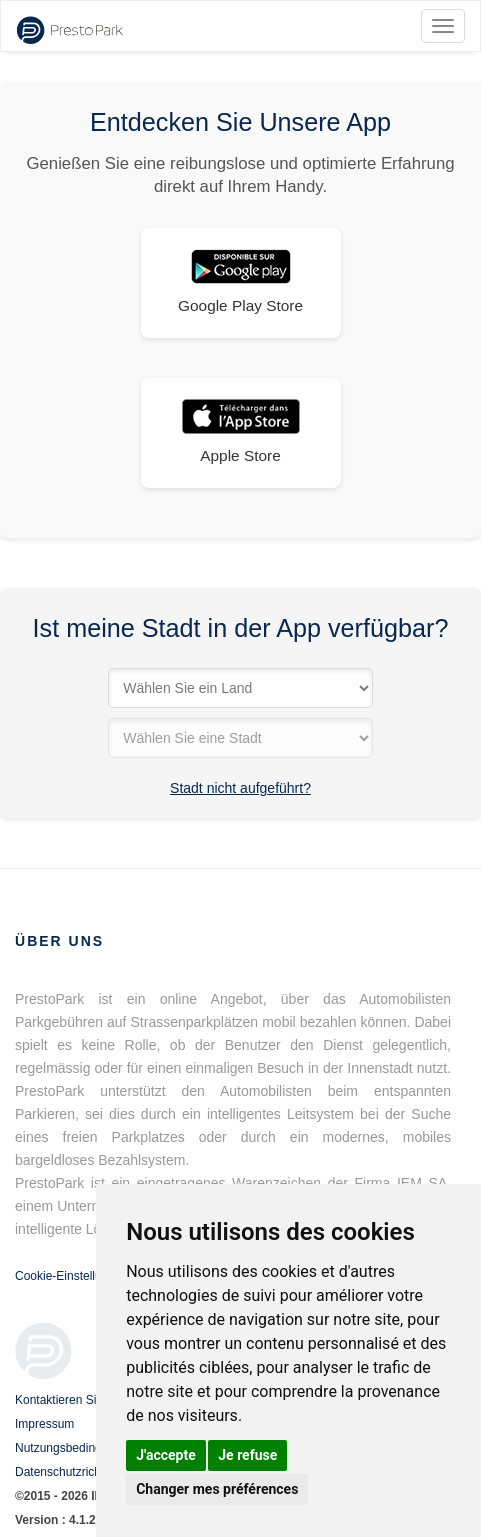 The image size is (481, 1537). Describe the element at coordinates (70, 1472) in the screenshot. I see `Datenschutzrichtlinie` at that location.